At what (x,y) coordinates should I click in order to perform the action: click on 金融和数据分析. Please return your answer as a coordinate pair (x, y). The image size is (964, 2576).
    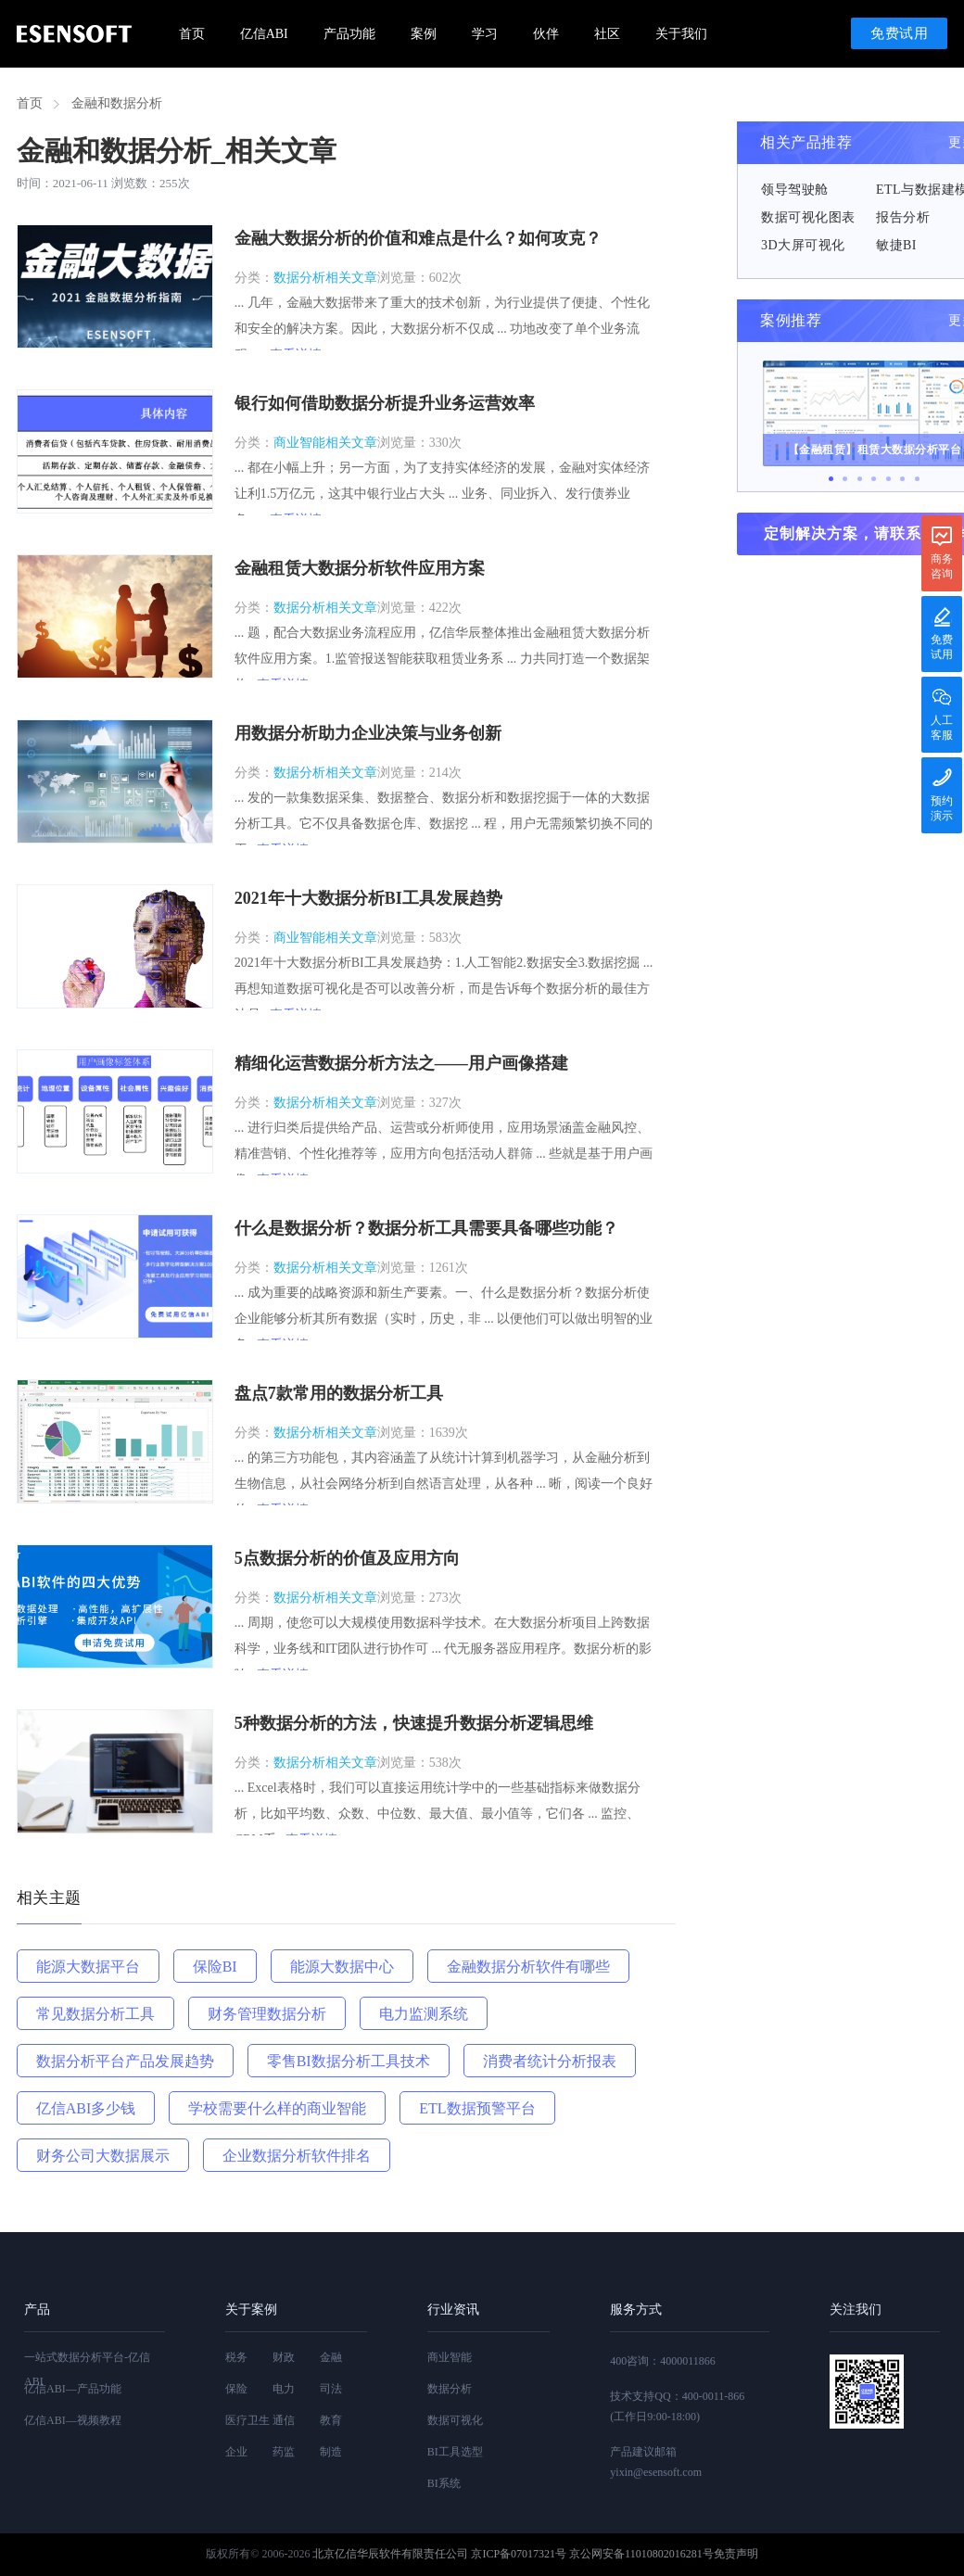
    Looking at the image, I should click on (116, 103).